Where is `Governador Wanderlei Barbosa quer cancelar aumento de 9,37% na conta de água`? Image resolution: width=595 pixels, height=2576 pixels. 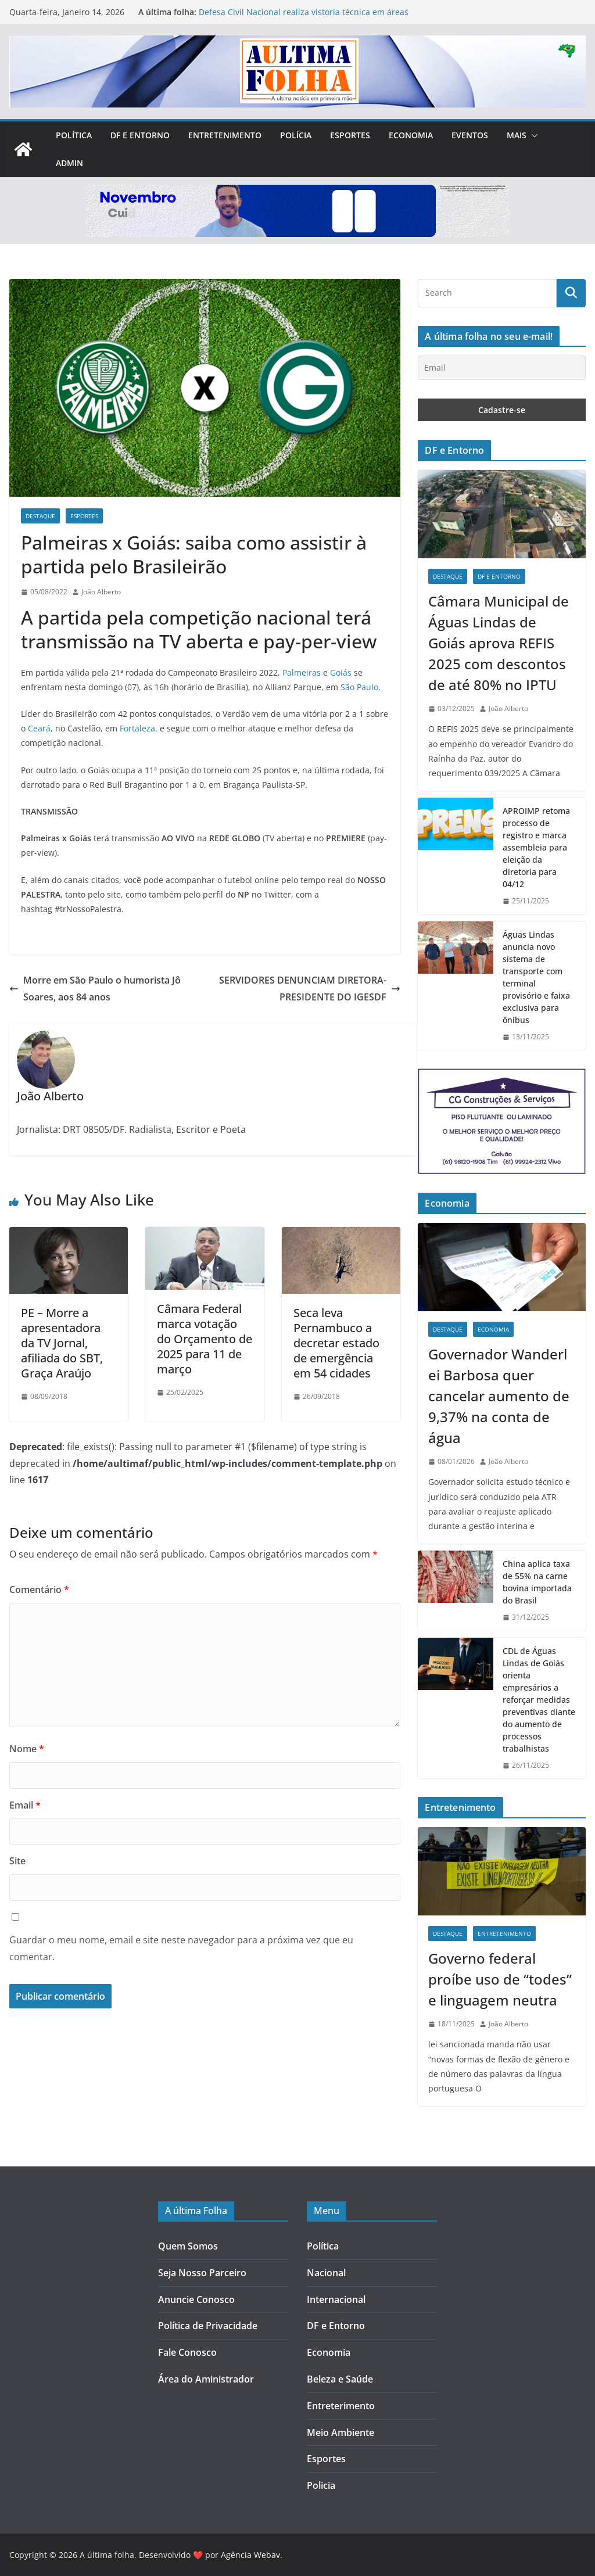 Governador Wanderlei Barbosa quer cancelar aumento de 9,37% na conta de água is located at coordinates (498, 1395).